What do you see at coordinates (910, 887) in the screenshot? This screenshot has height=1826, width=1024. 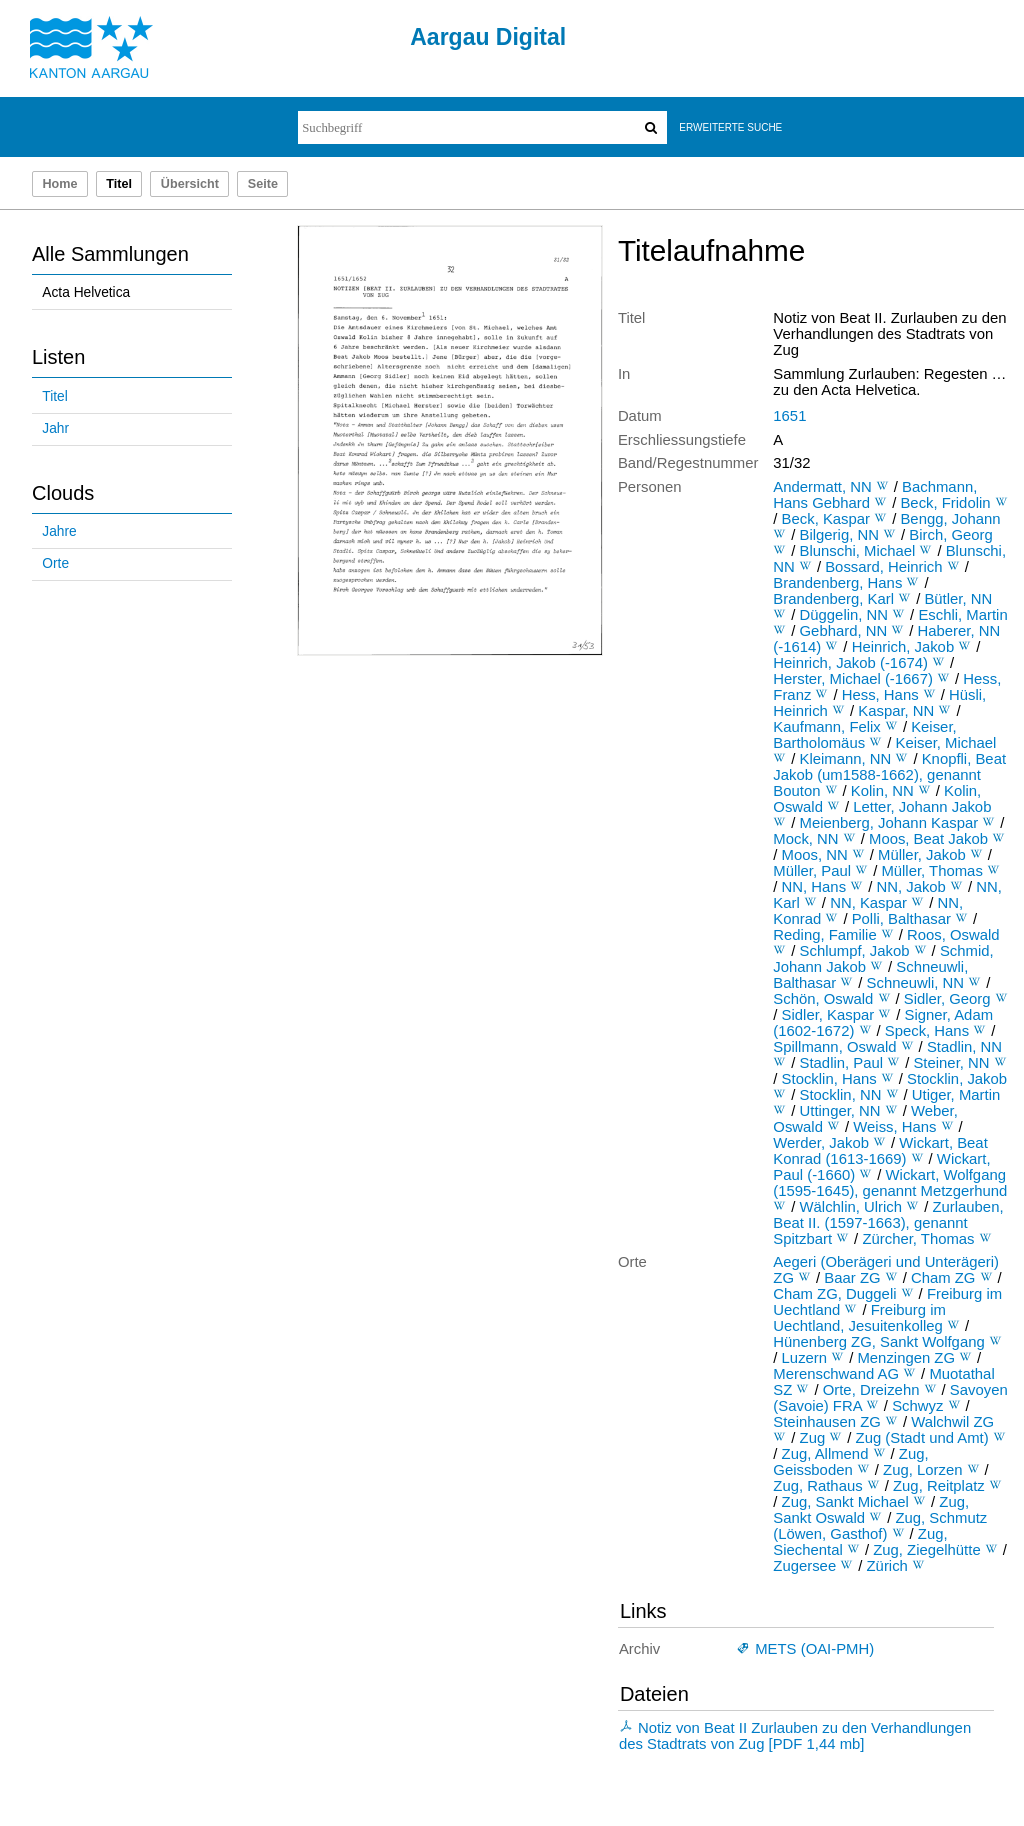 I see `NN, Jakob` at bounding box center [910, 887].